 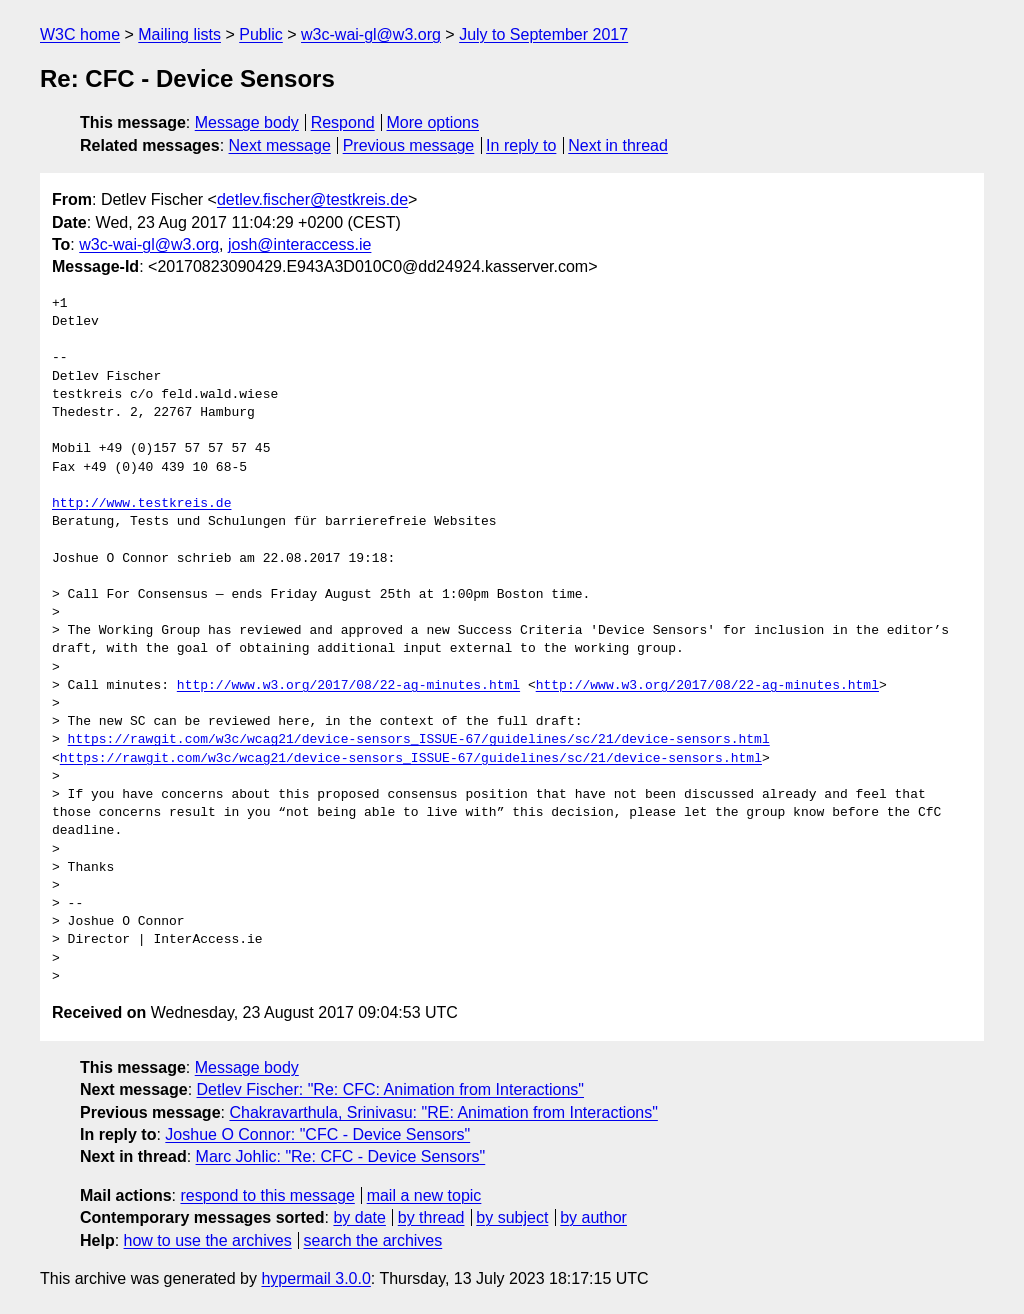 I want to click on by author, so click(x=593, y=1217).